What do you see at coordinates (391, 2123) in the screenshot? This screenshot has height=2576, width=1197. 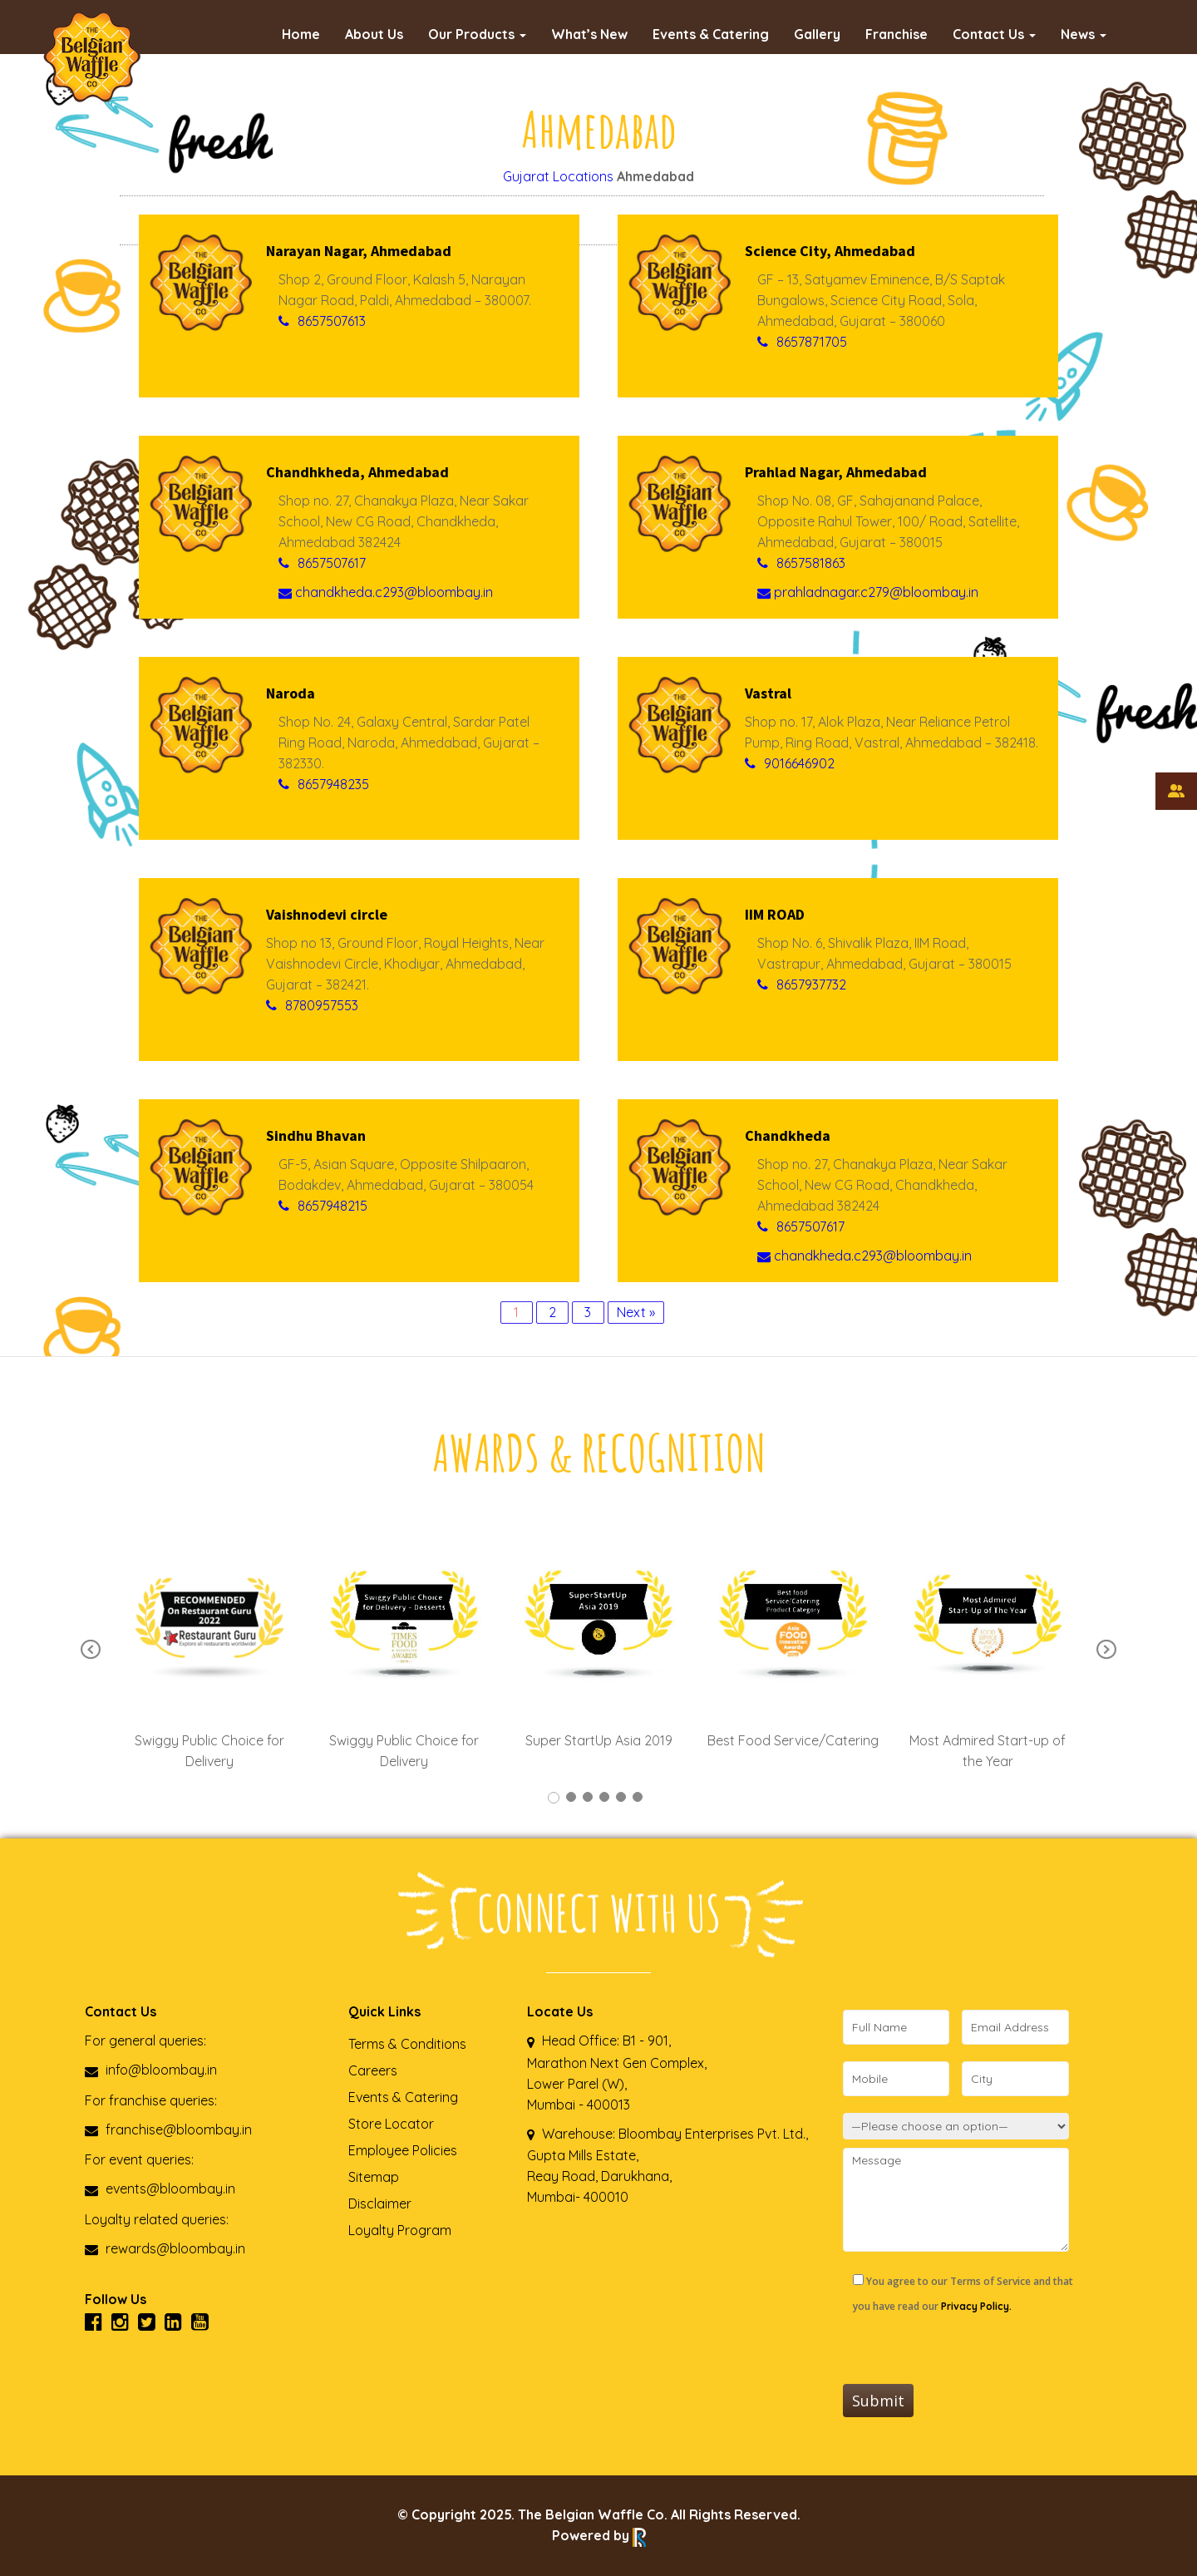 I see `Store Locator` at bounding box center [391, 2123].